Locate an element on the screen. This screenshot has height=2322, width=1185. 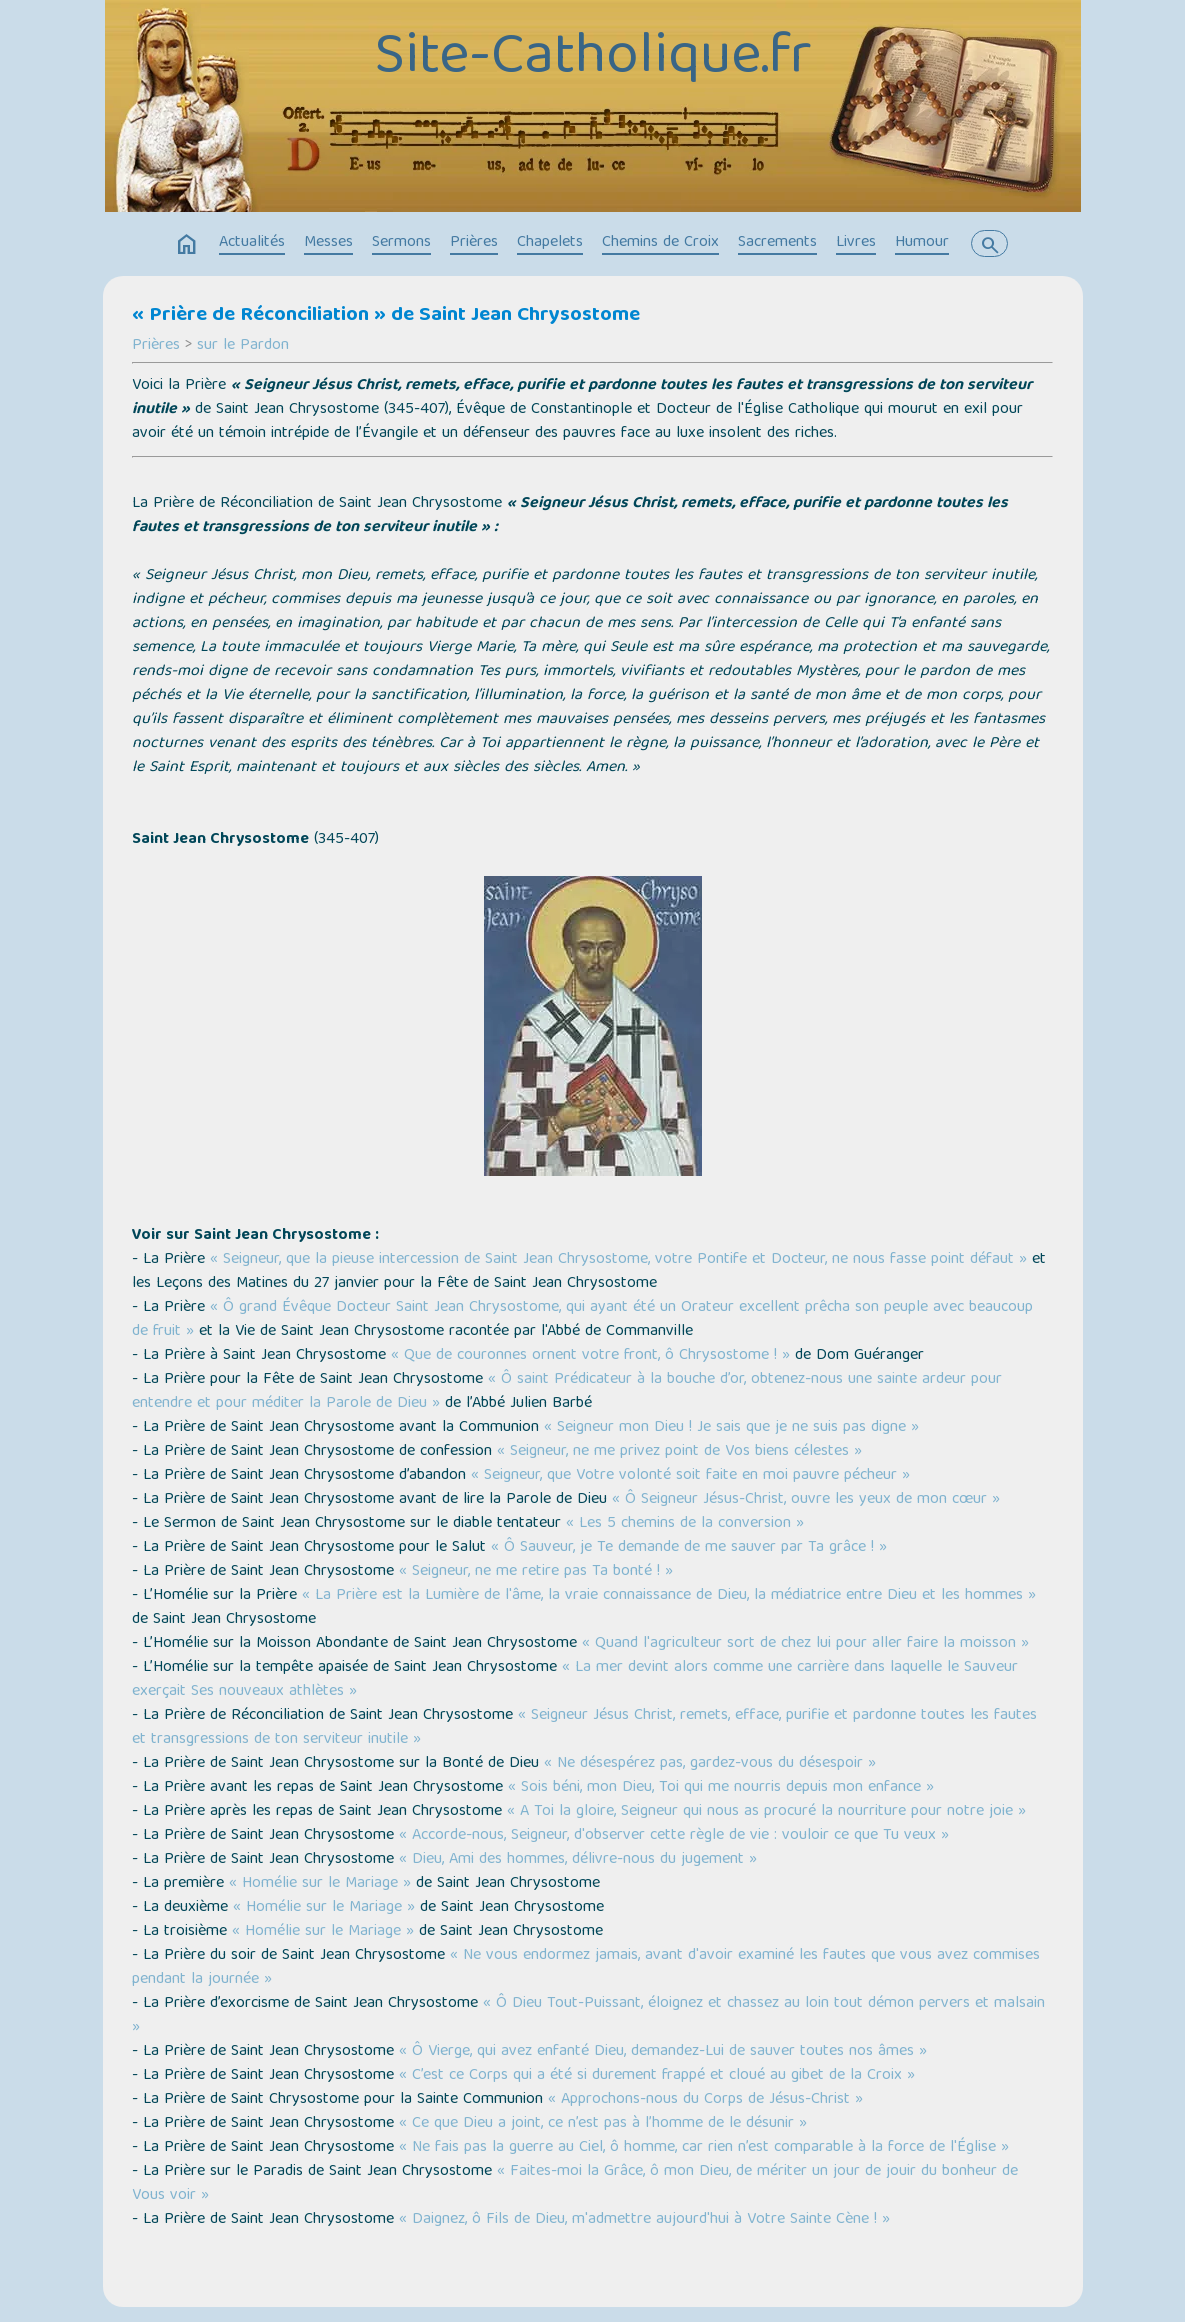
« Ne fais pas la guerre au Ciel, ô homme, car rien n’est comparable à la force de l'Église » is located at coordinates (704, 2148).